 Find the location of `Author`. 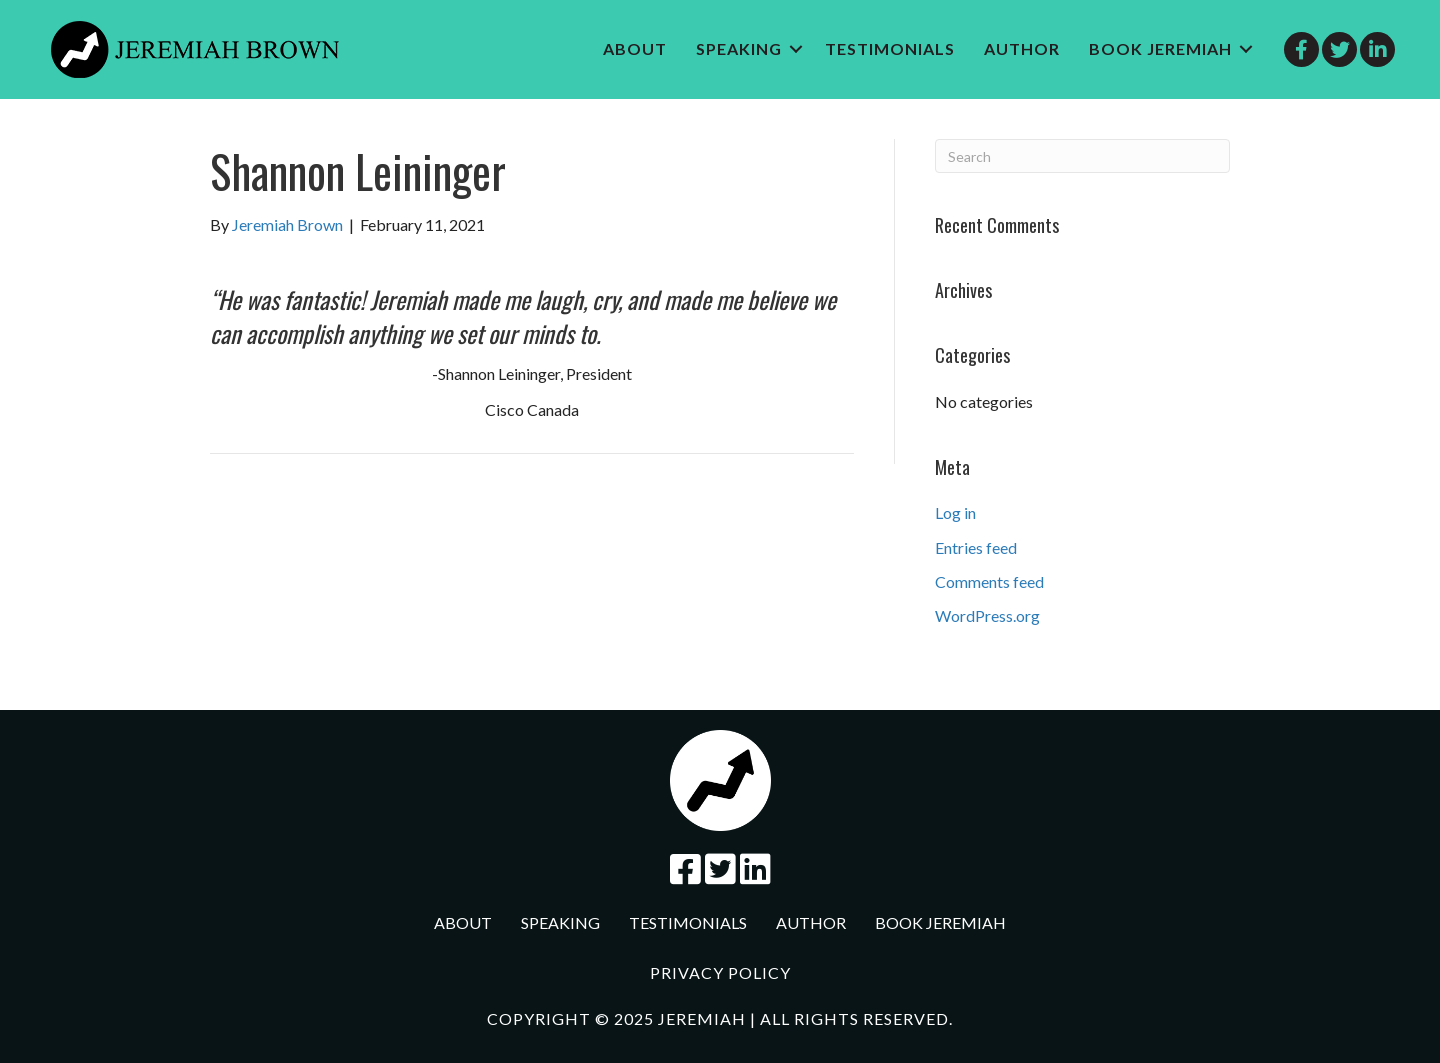

Author is located at coordinates (1022, 48).